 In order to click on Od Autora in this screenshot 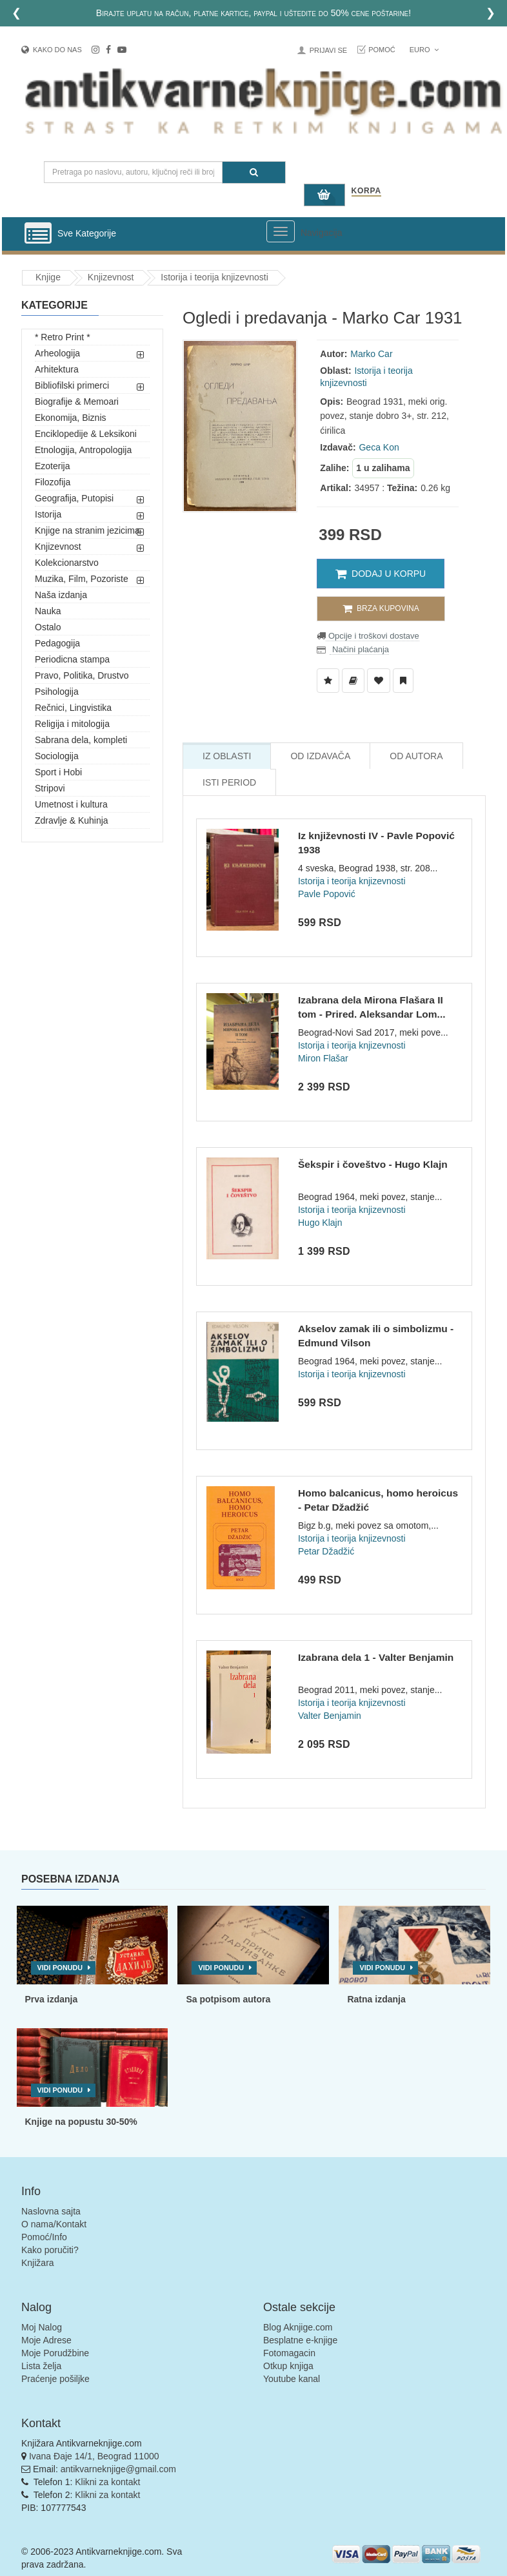, I will do `click(416, 756)`.